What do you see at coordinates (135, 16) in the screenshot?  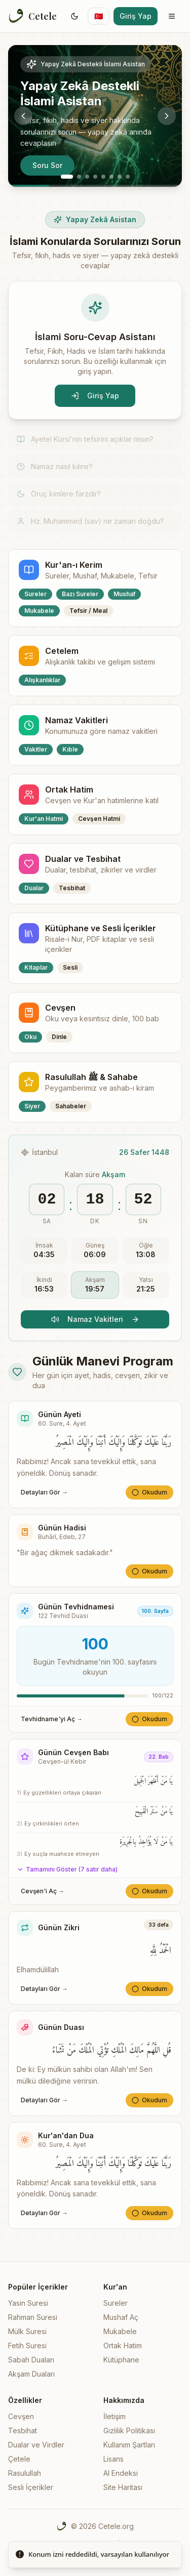 I see `Giriş Yap` at bounding box center [135, 16].